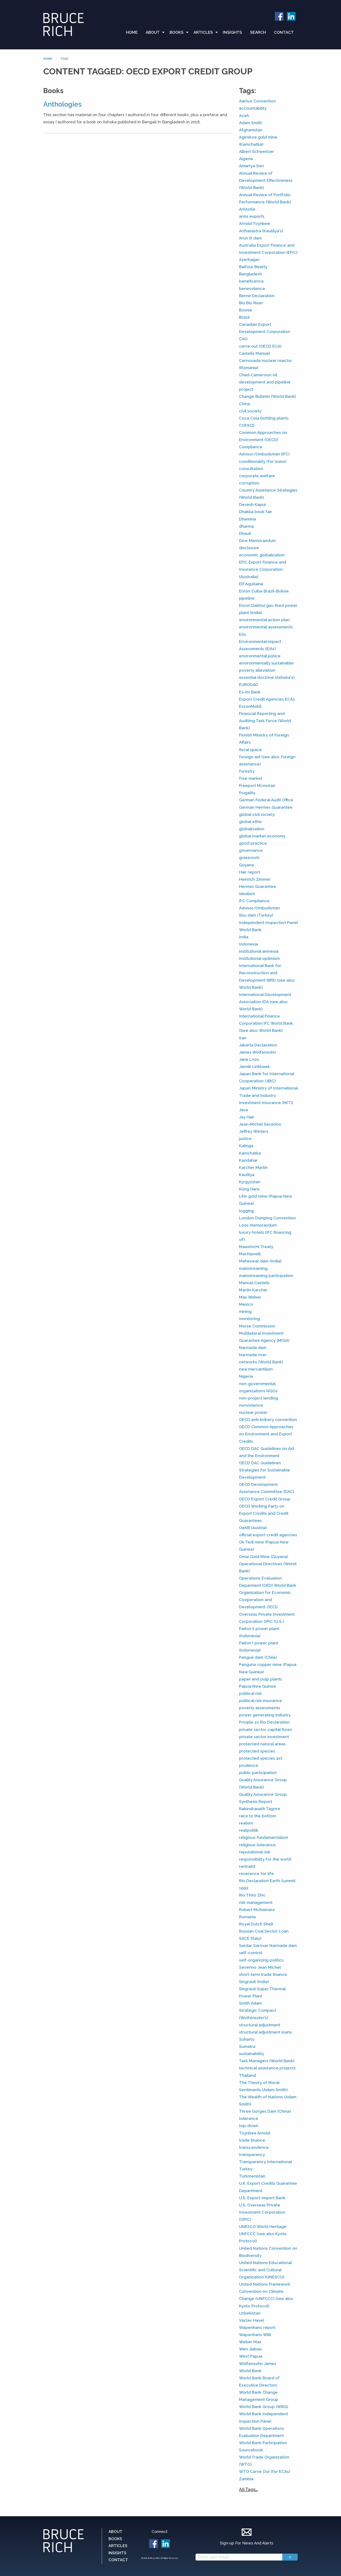 Image resolution: width=341 pixels, height=2576 pixels. Describe the element at coordinates (251, 2053) in the screenshot. I see `sustainability` at that location.